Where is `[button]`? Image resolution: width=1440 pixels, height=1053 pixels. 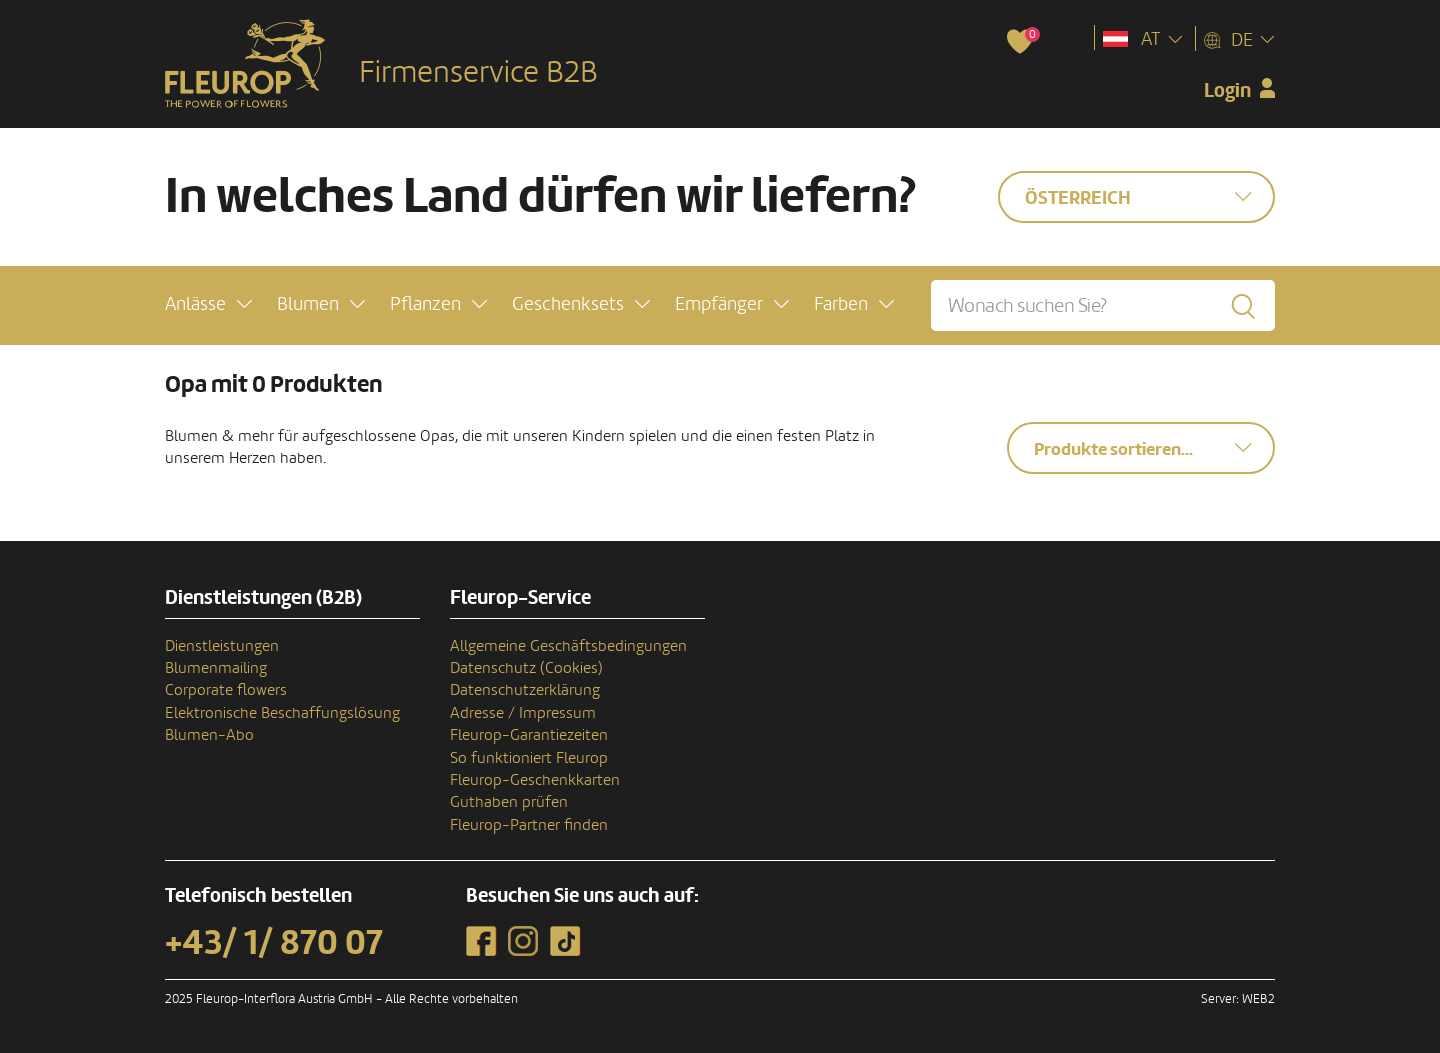
[button] is located at coordinates (208, 304).